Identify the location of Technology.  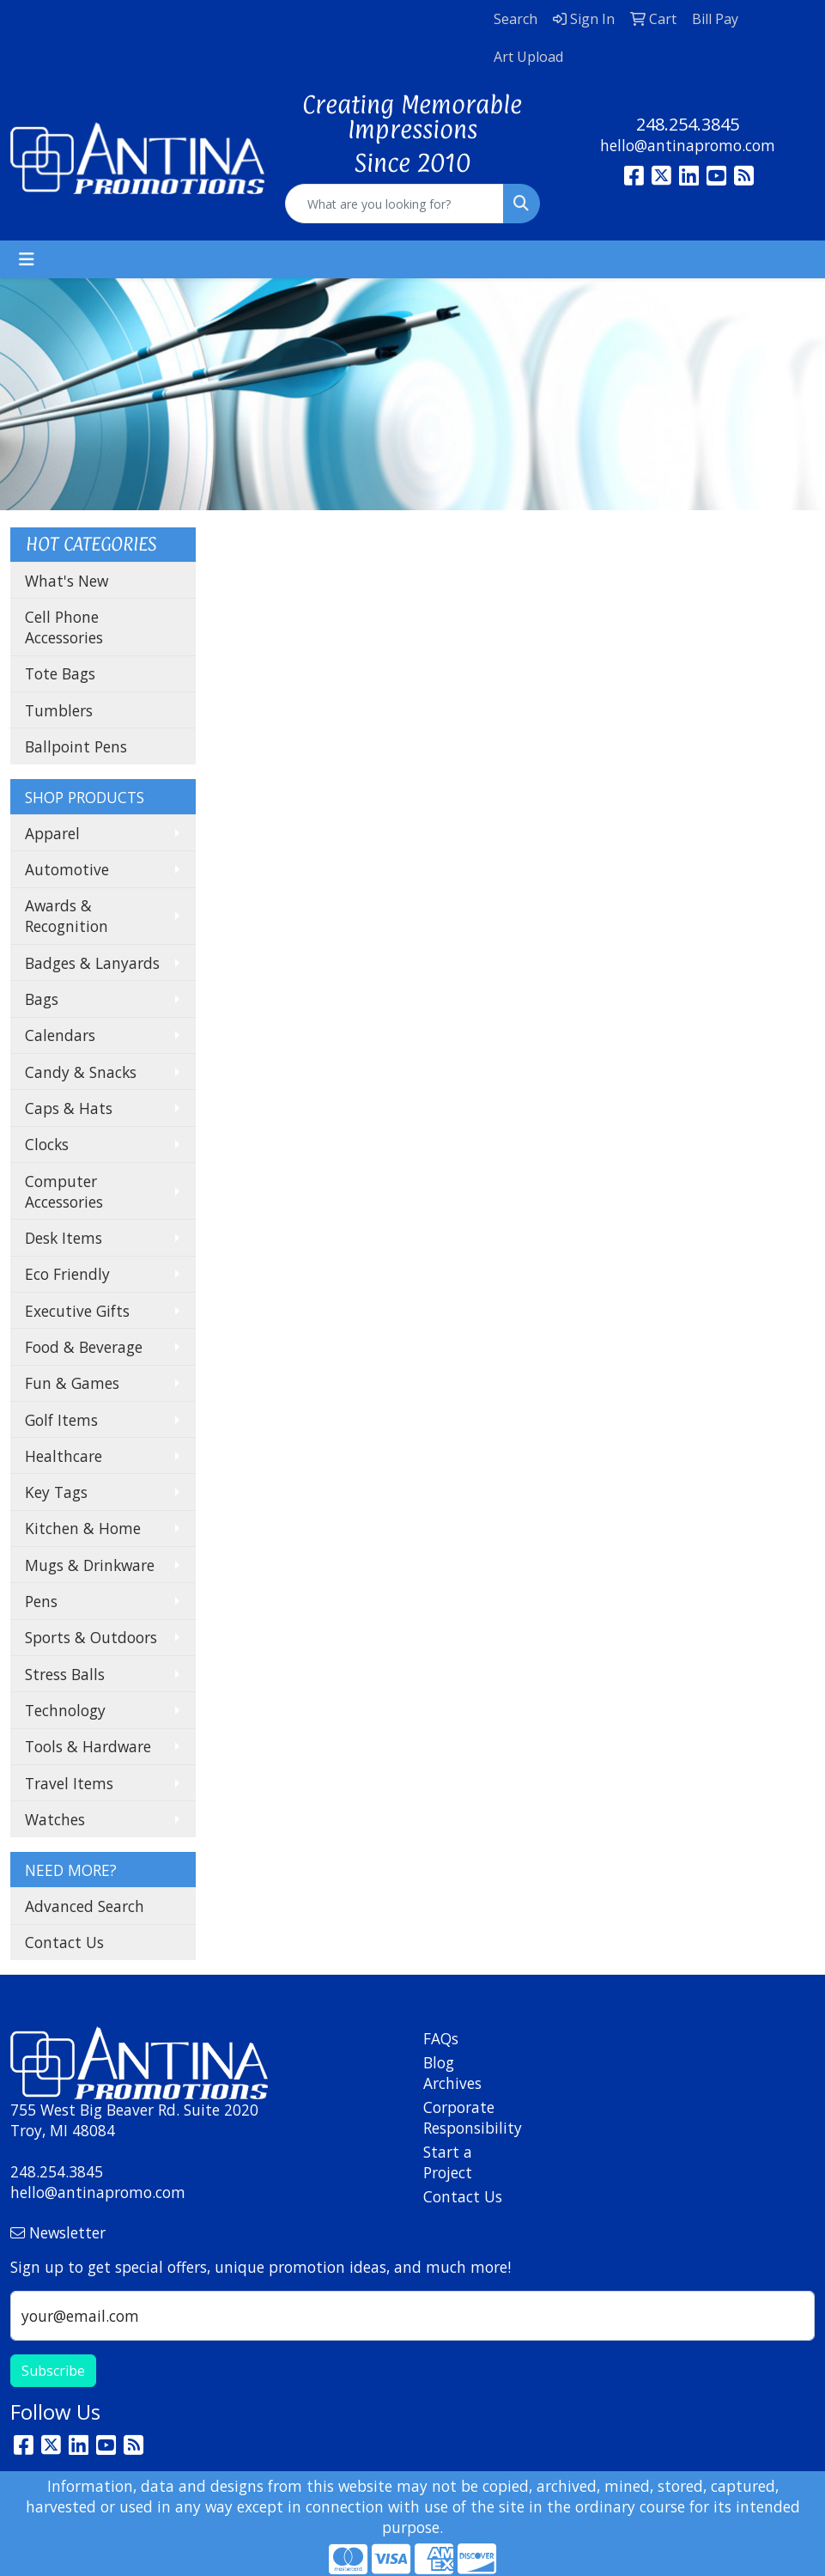
(65, 1710).